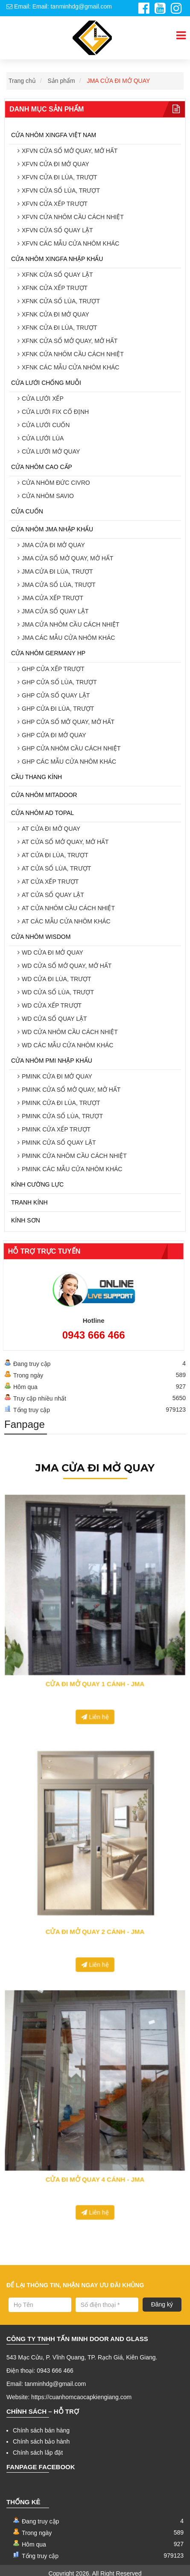 Image resolution: width=190 pixels, height=2576 pixels. Describe the element at coordinates (53, 668) in the screenshot. I see `GHP CỬA XẾP TRƯỢT` at that location.